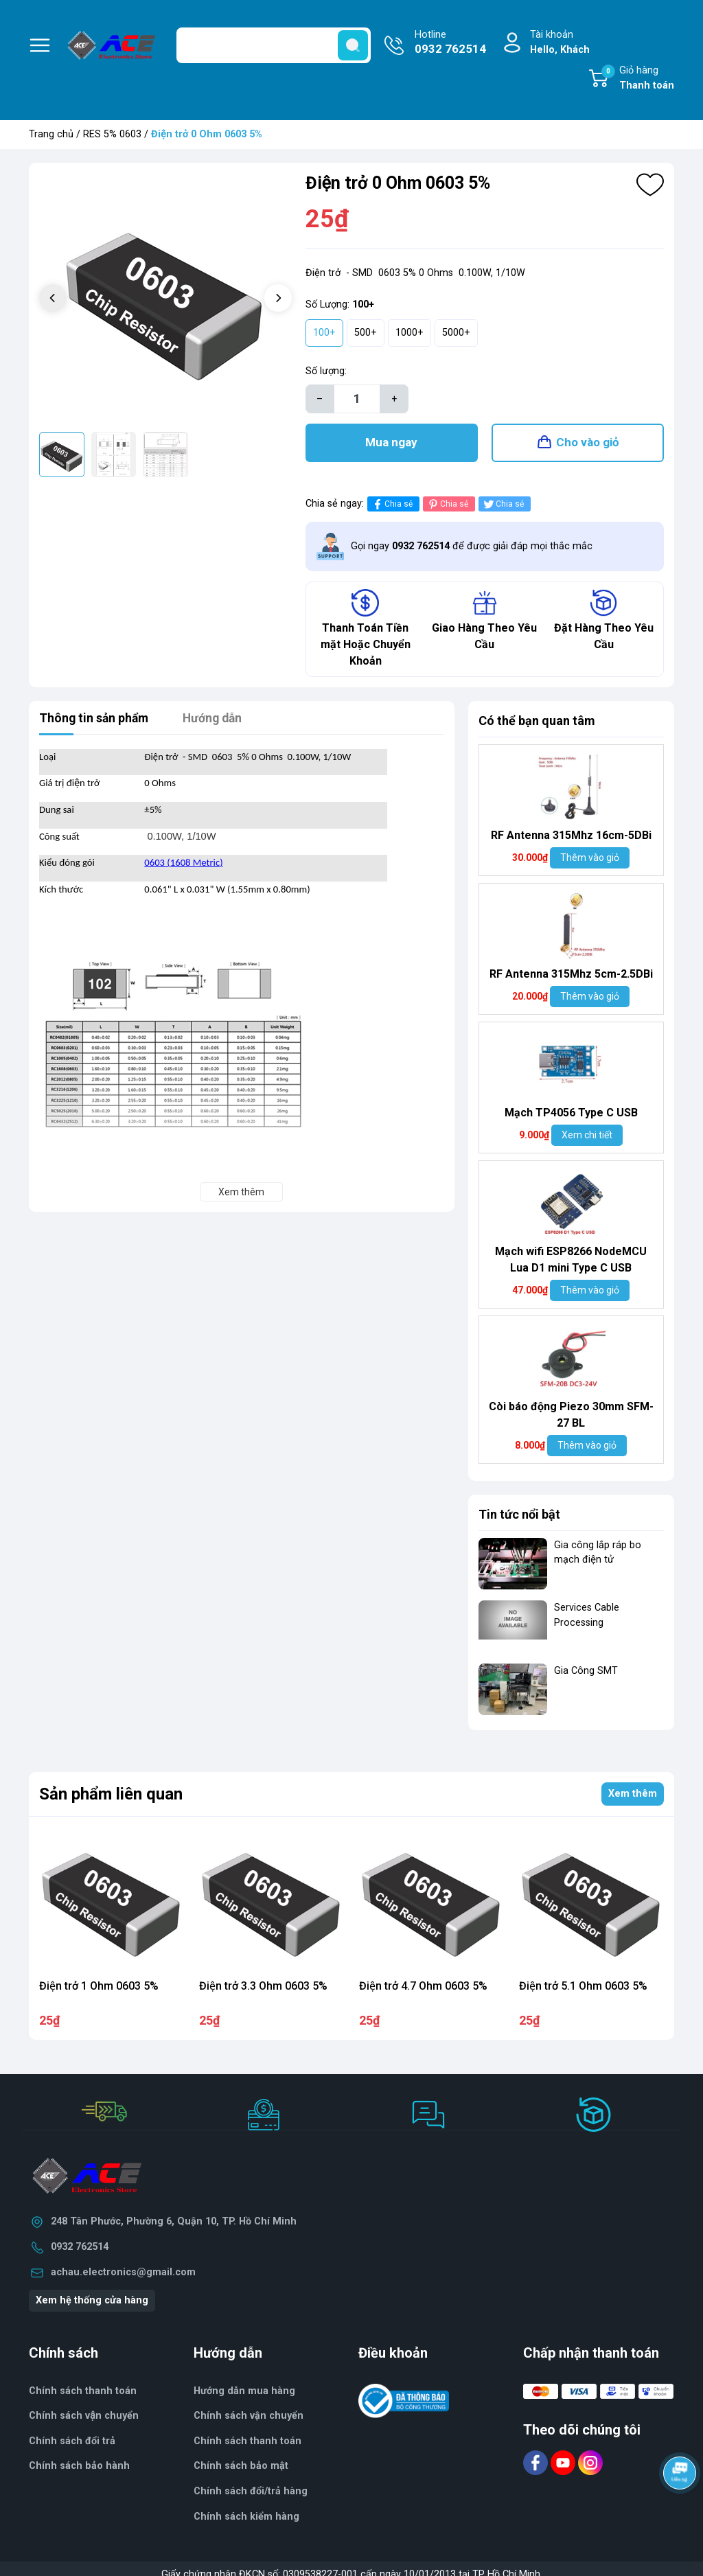 The image size is (703, 2576). What do you see at coordinates (241, 2468) in the screenshot?
I see `Chính sách bảo mật` at bounding box center [241, 2468].